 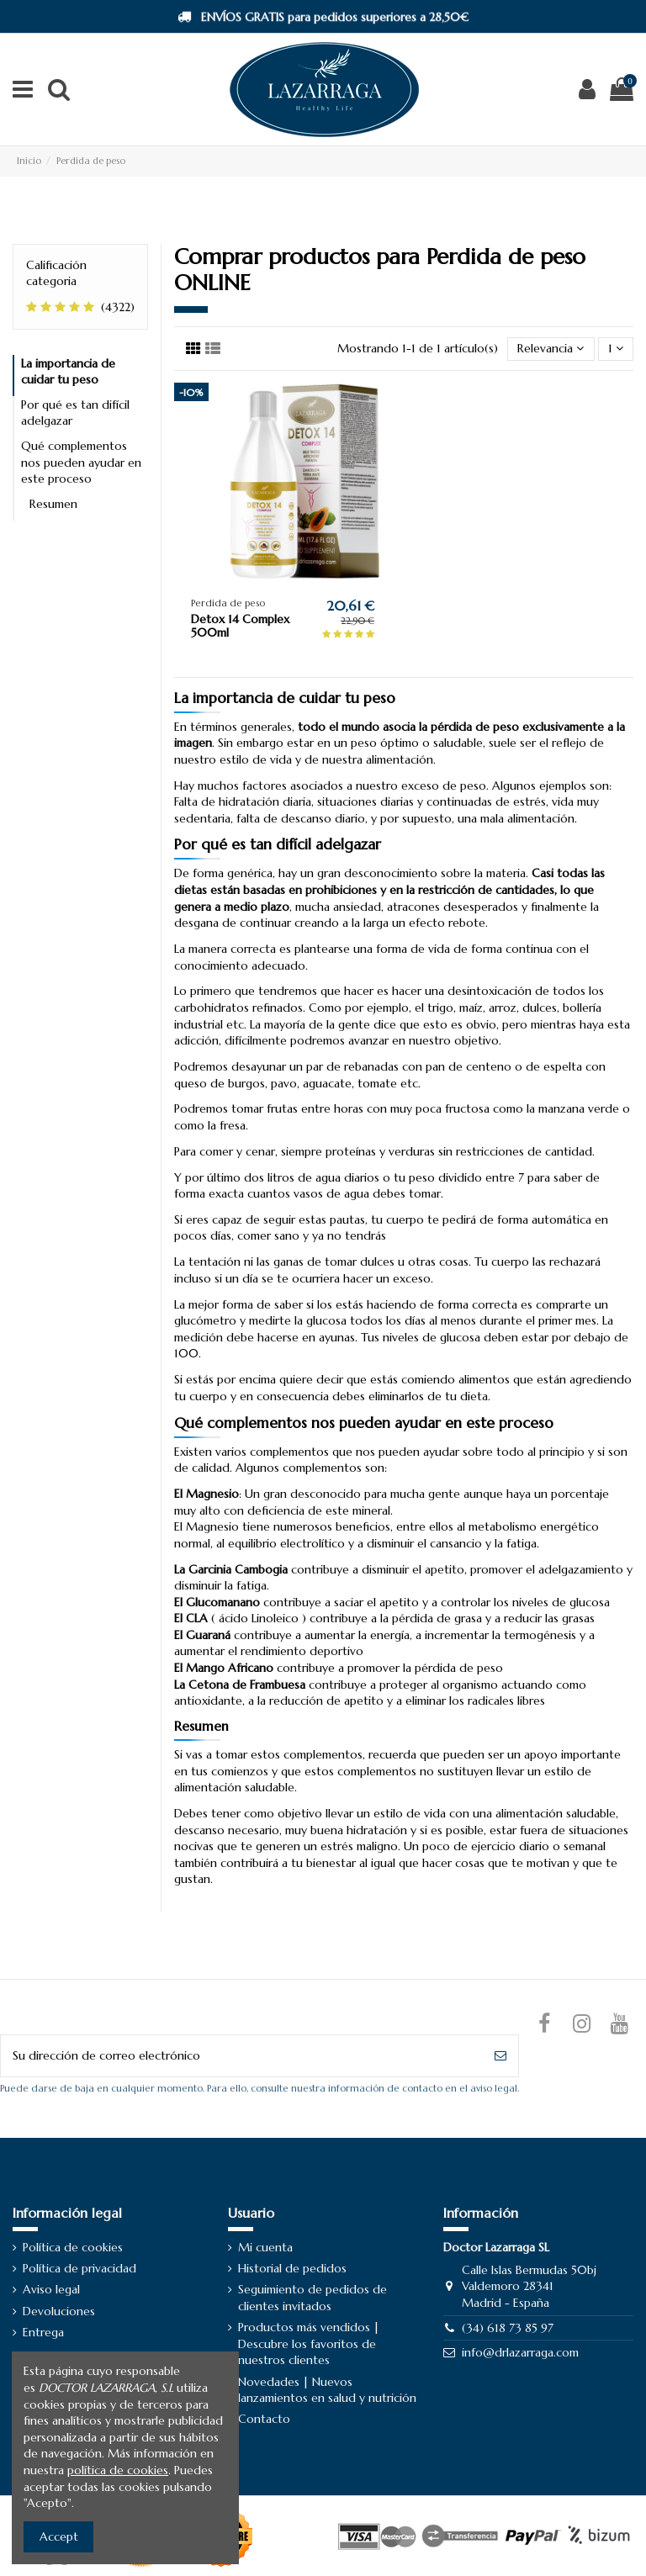 What do you see at coordinates (327, 2390) in the screenshot?
I see `Novedades | Nuevos lanzamientos en salud y nutrición` at bounding box center [327, 2390].